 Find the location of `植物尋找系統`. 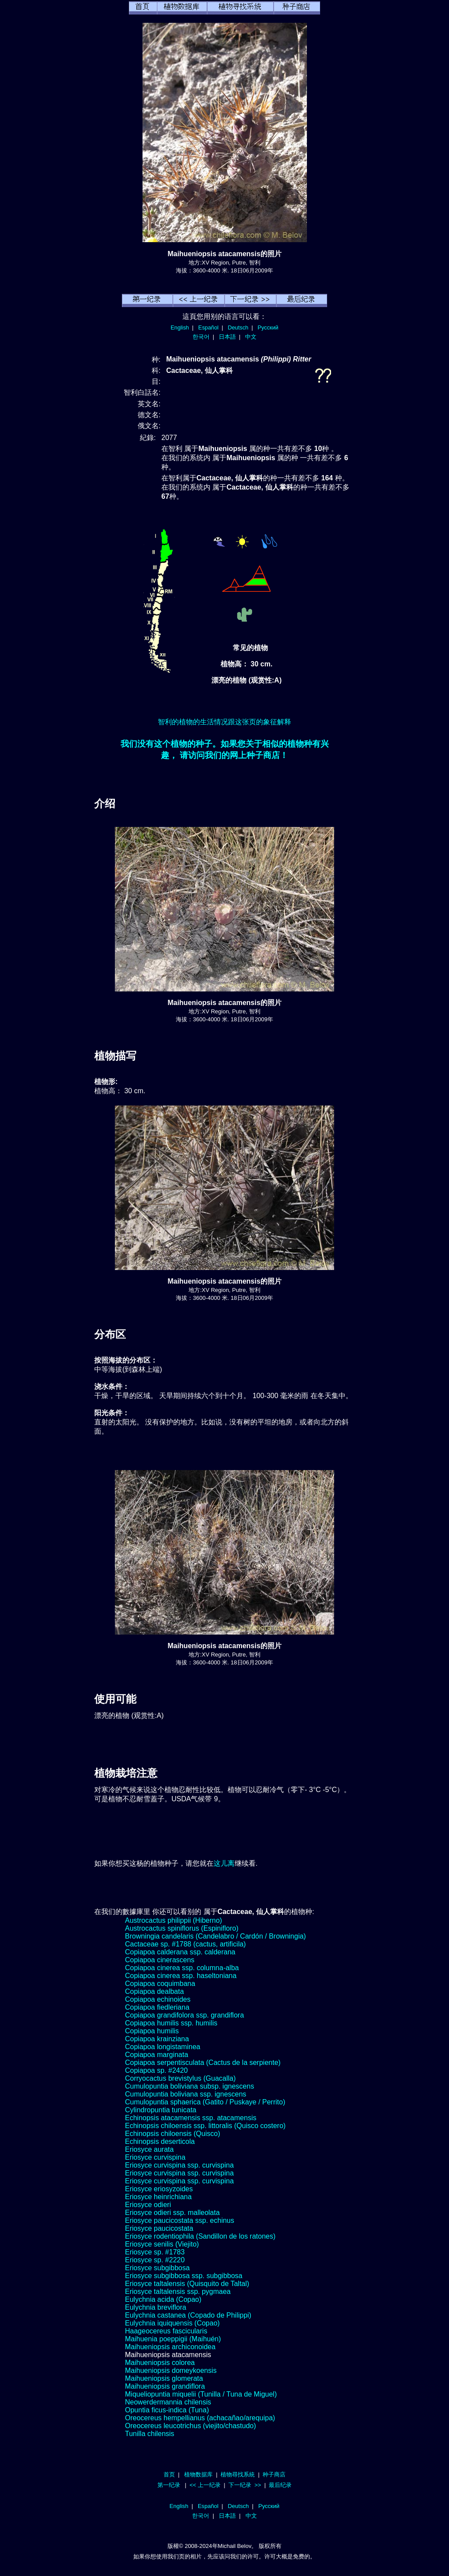

植物尋找系統 is located at coordinates (238, 2474).